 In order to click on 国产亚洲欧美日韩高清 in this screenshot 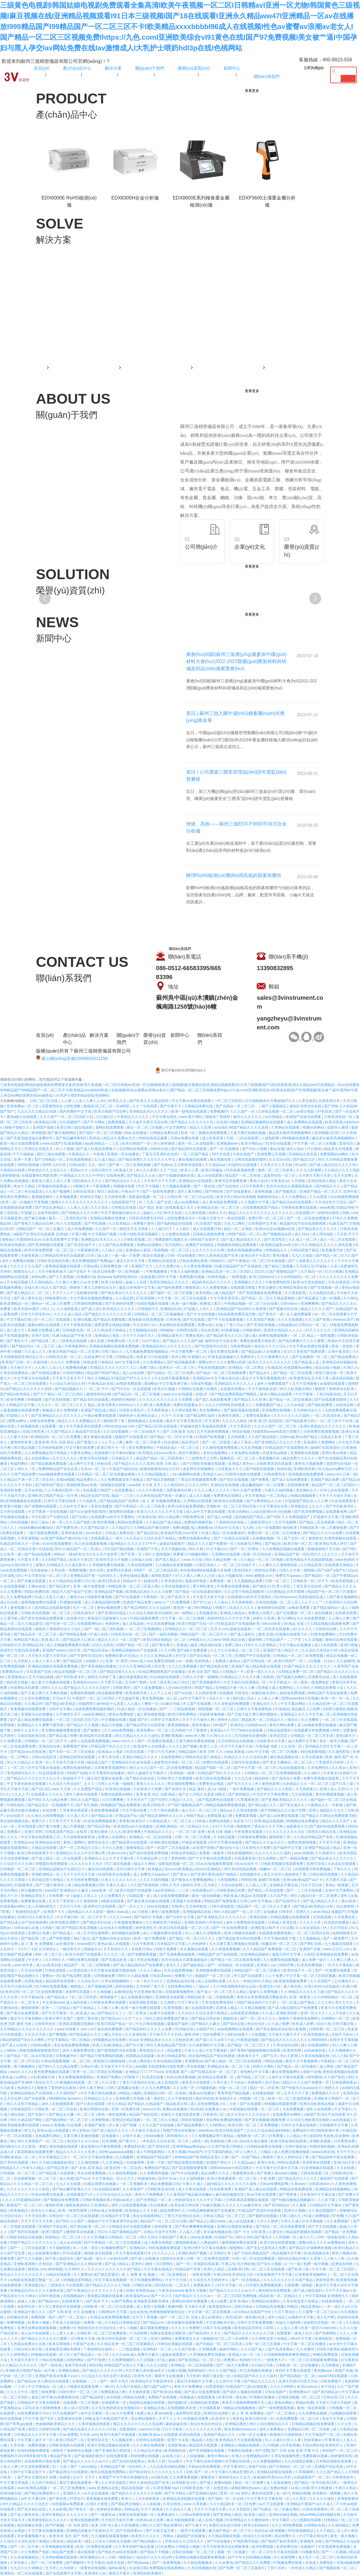, I will do `click(113, 2451)`.